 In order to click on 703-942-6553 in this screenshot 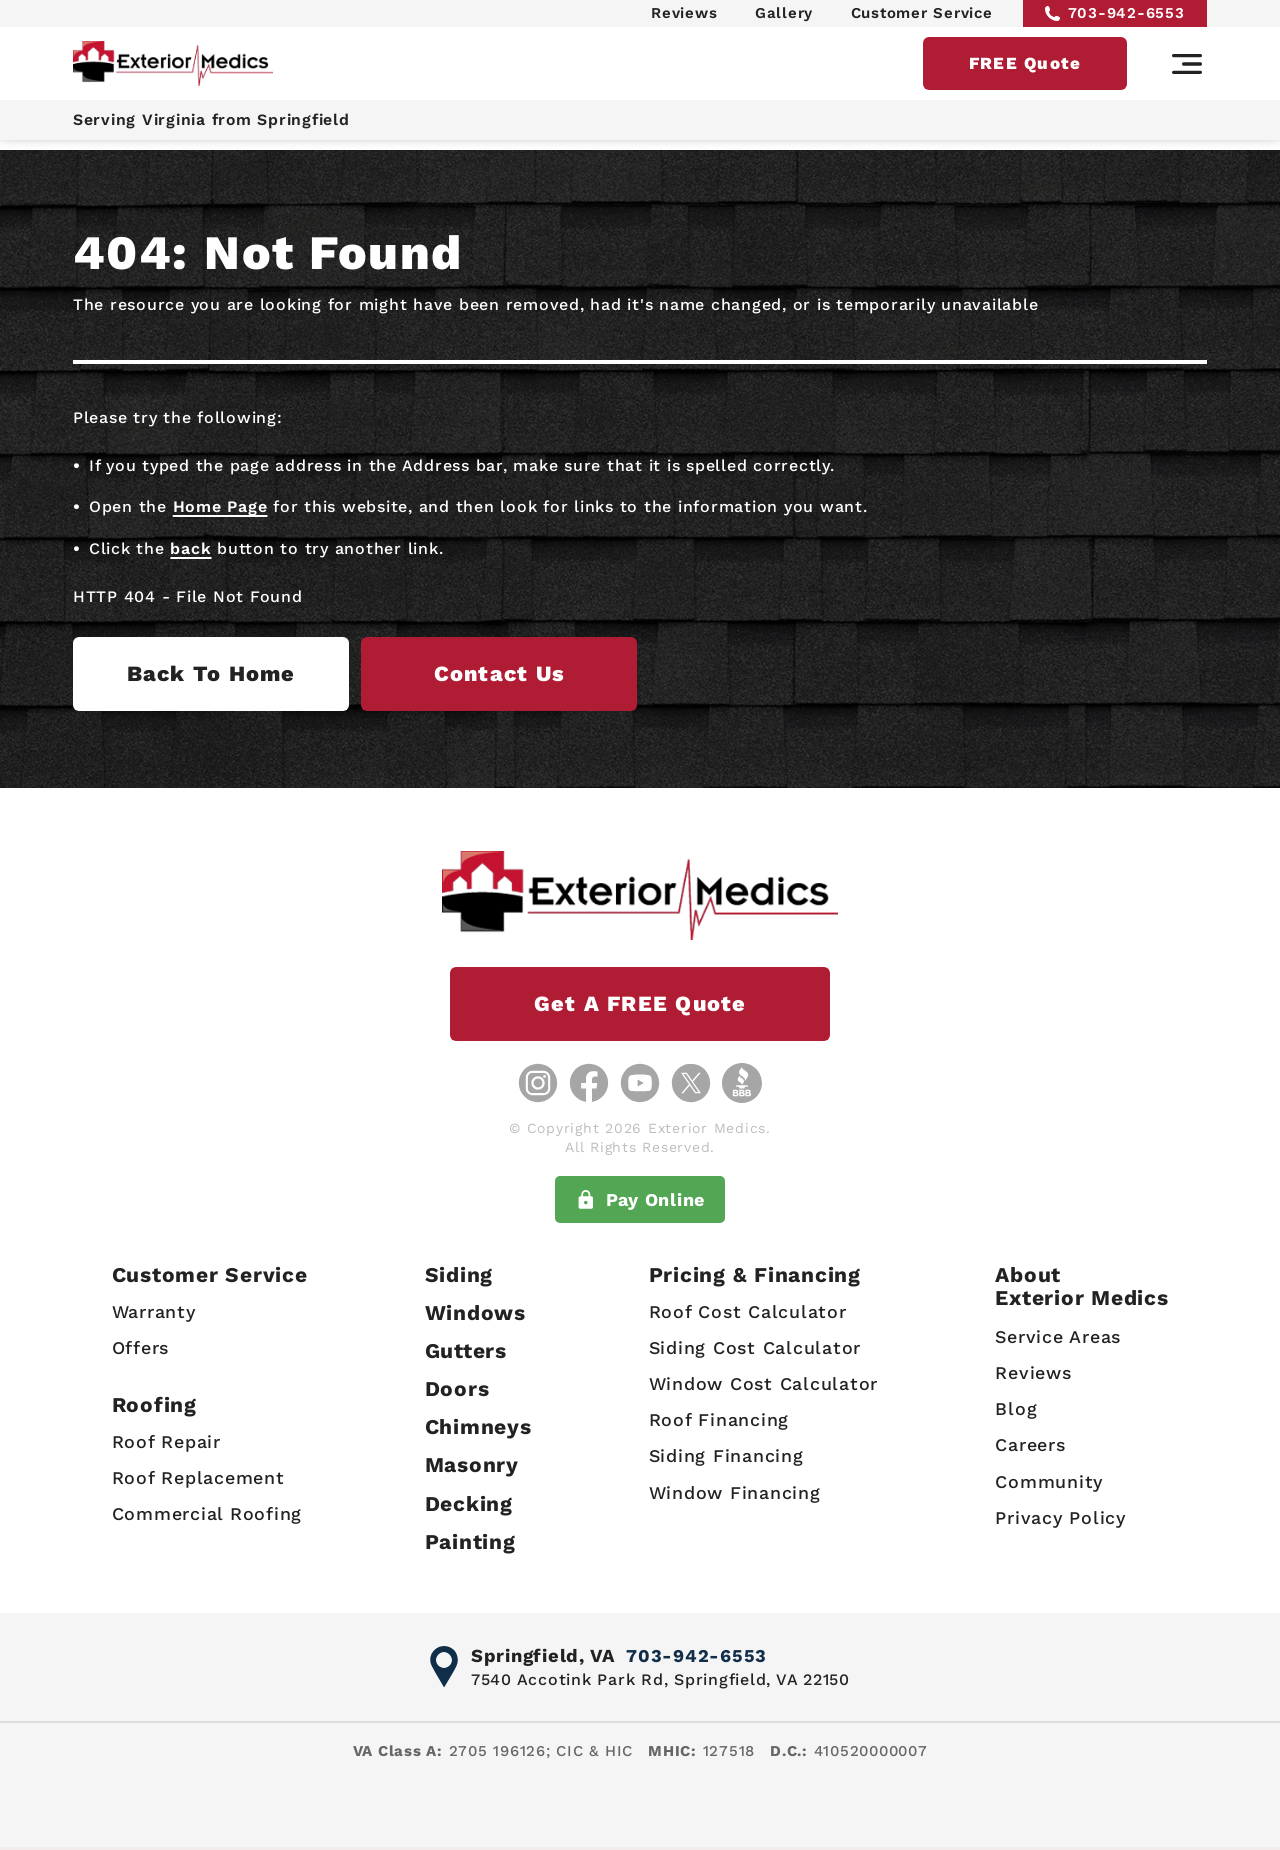, I will do `click(1115, 17)`.